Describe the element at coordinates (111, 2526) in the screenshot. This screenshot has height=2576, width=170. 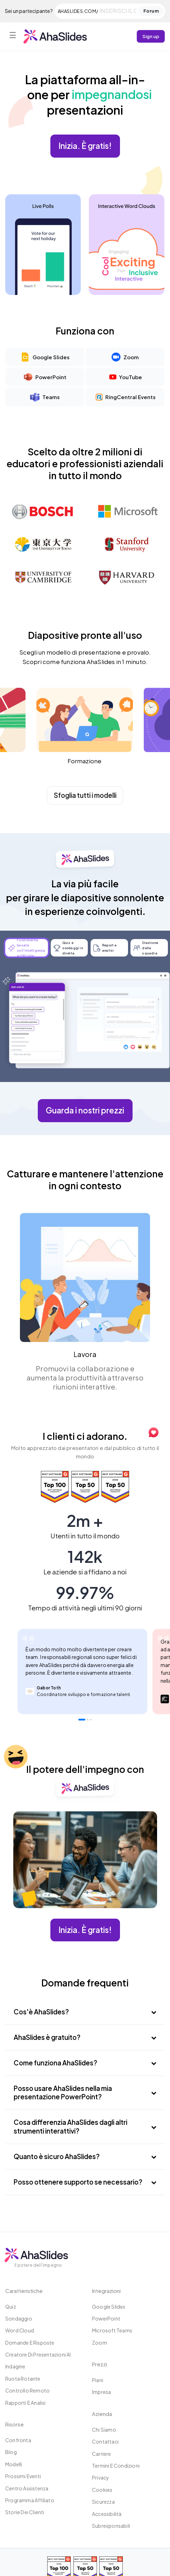
I see `Subresponsabili` at that location.